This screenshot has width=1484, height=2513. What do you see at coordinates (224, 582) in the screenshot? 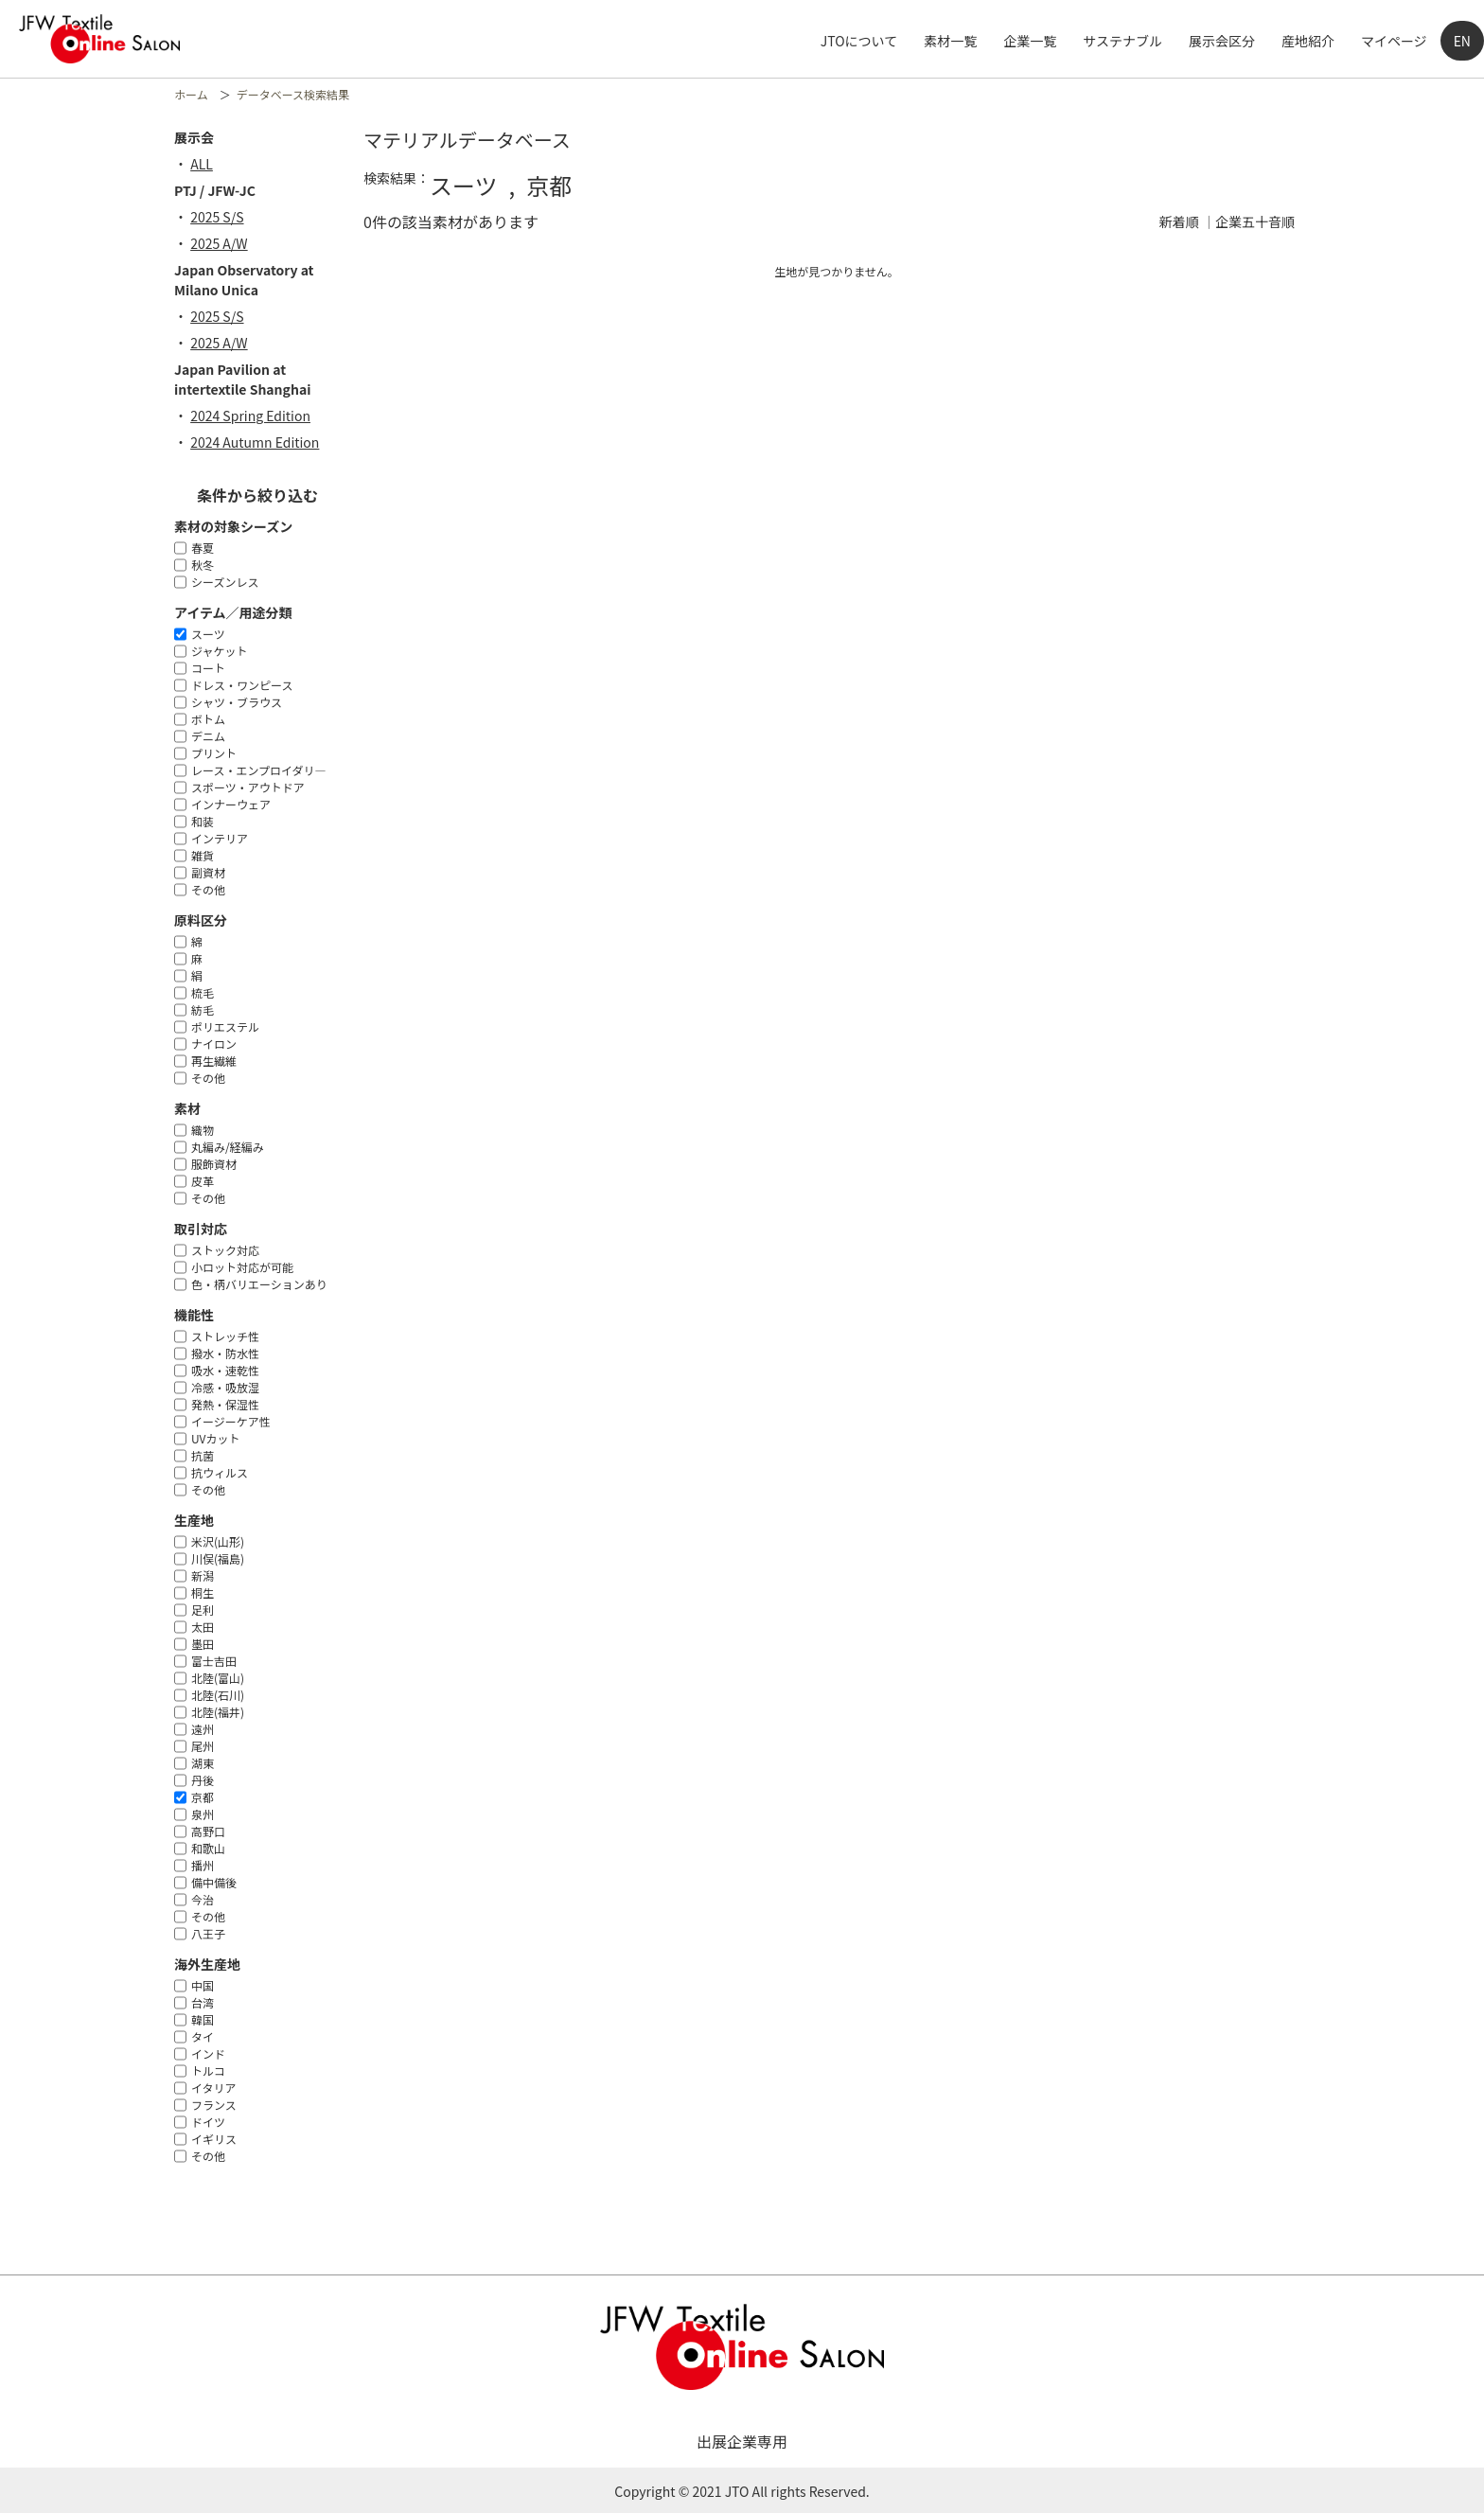
I see `シーズンレス` at bounding box center [224, 582].